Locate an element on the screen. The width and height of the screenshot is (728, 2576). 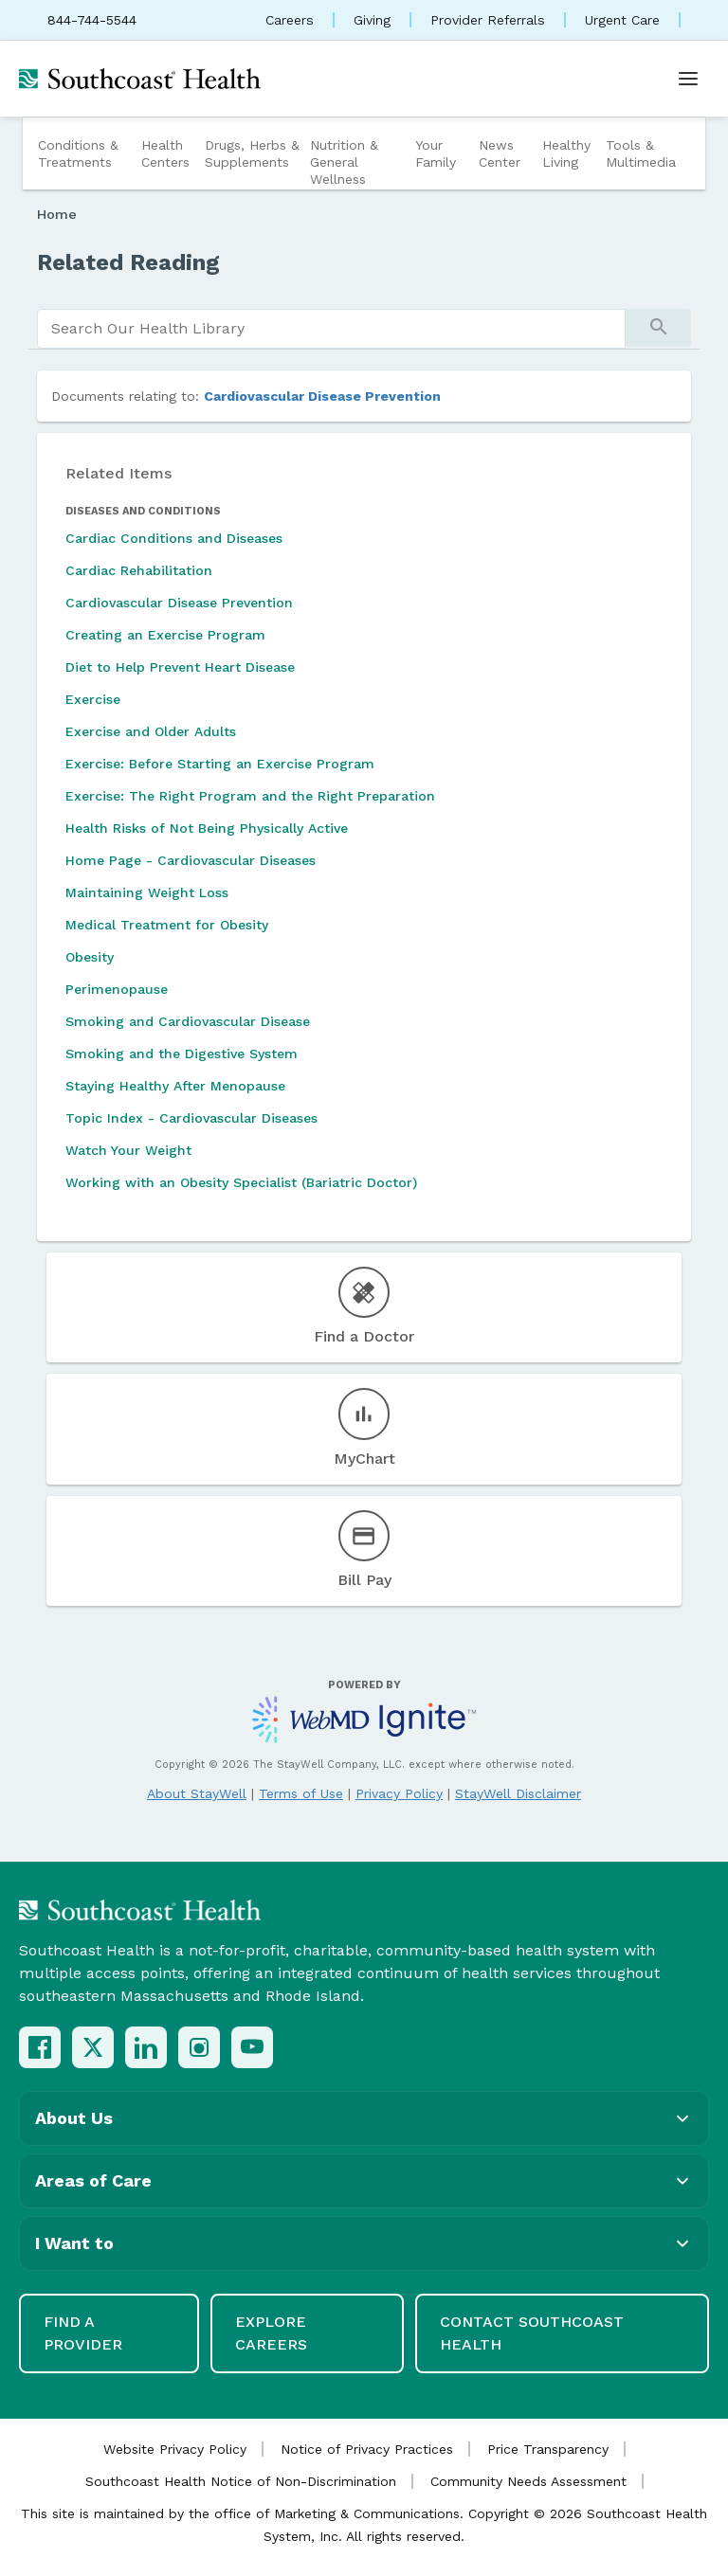
Provider Referrals is located at coordinates (487, 19).